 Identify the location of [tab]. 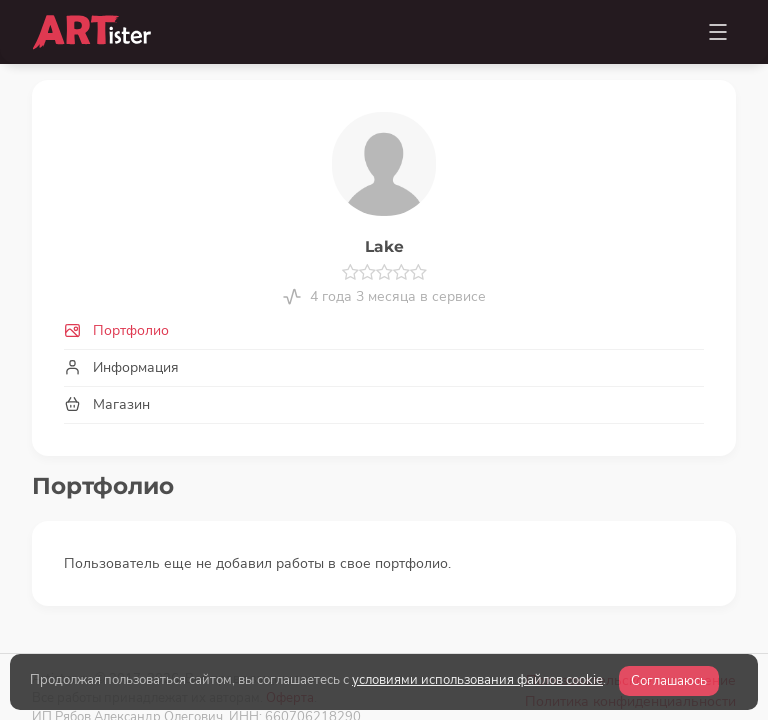
(384, 330).